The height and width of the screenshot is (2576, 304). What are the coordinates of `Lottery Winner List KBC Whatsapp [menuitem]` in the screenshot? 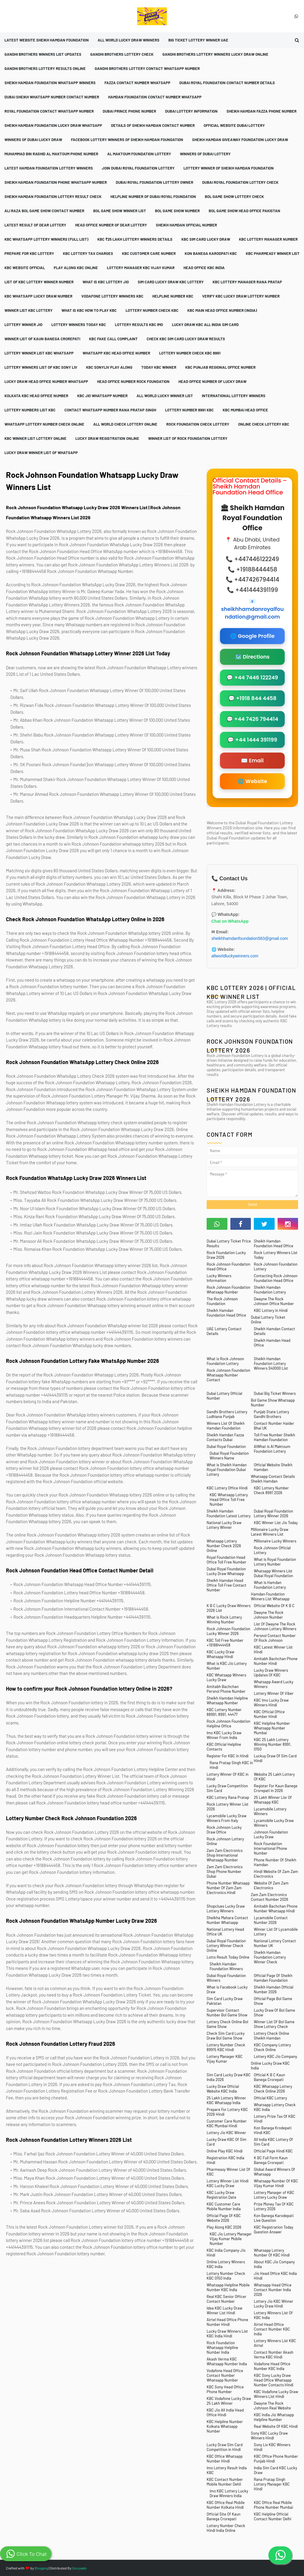 It's located at (39, 353).